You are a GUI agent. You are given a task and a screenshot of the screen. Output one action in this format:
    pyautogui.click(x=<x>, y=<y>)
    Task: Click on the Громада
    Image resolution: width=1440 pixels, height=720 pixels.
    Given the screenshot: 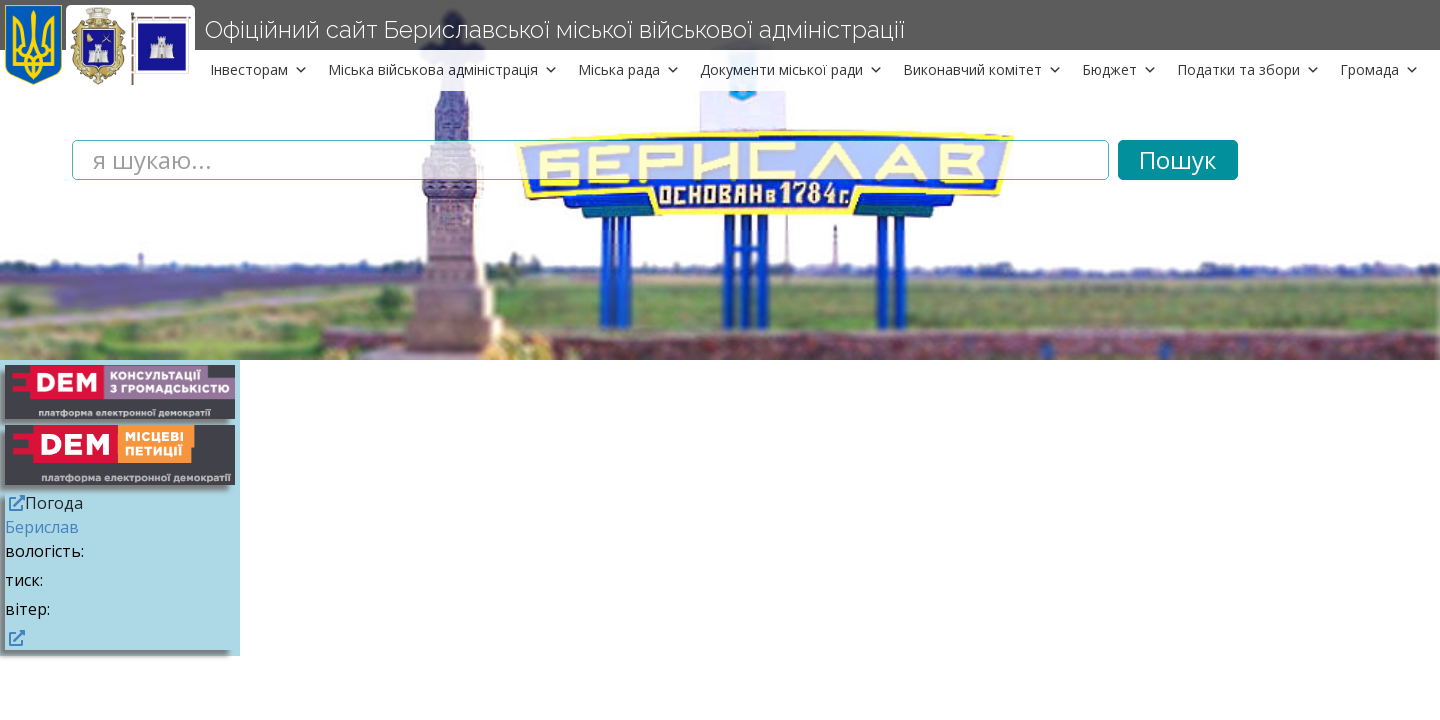 What is the action you would take?
    pyautogui.click(x=1379, y=69)
    